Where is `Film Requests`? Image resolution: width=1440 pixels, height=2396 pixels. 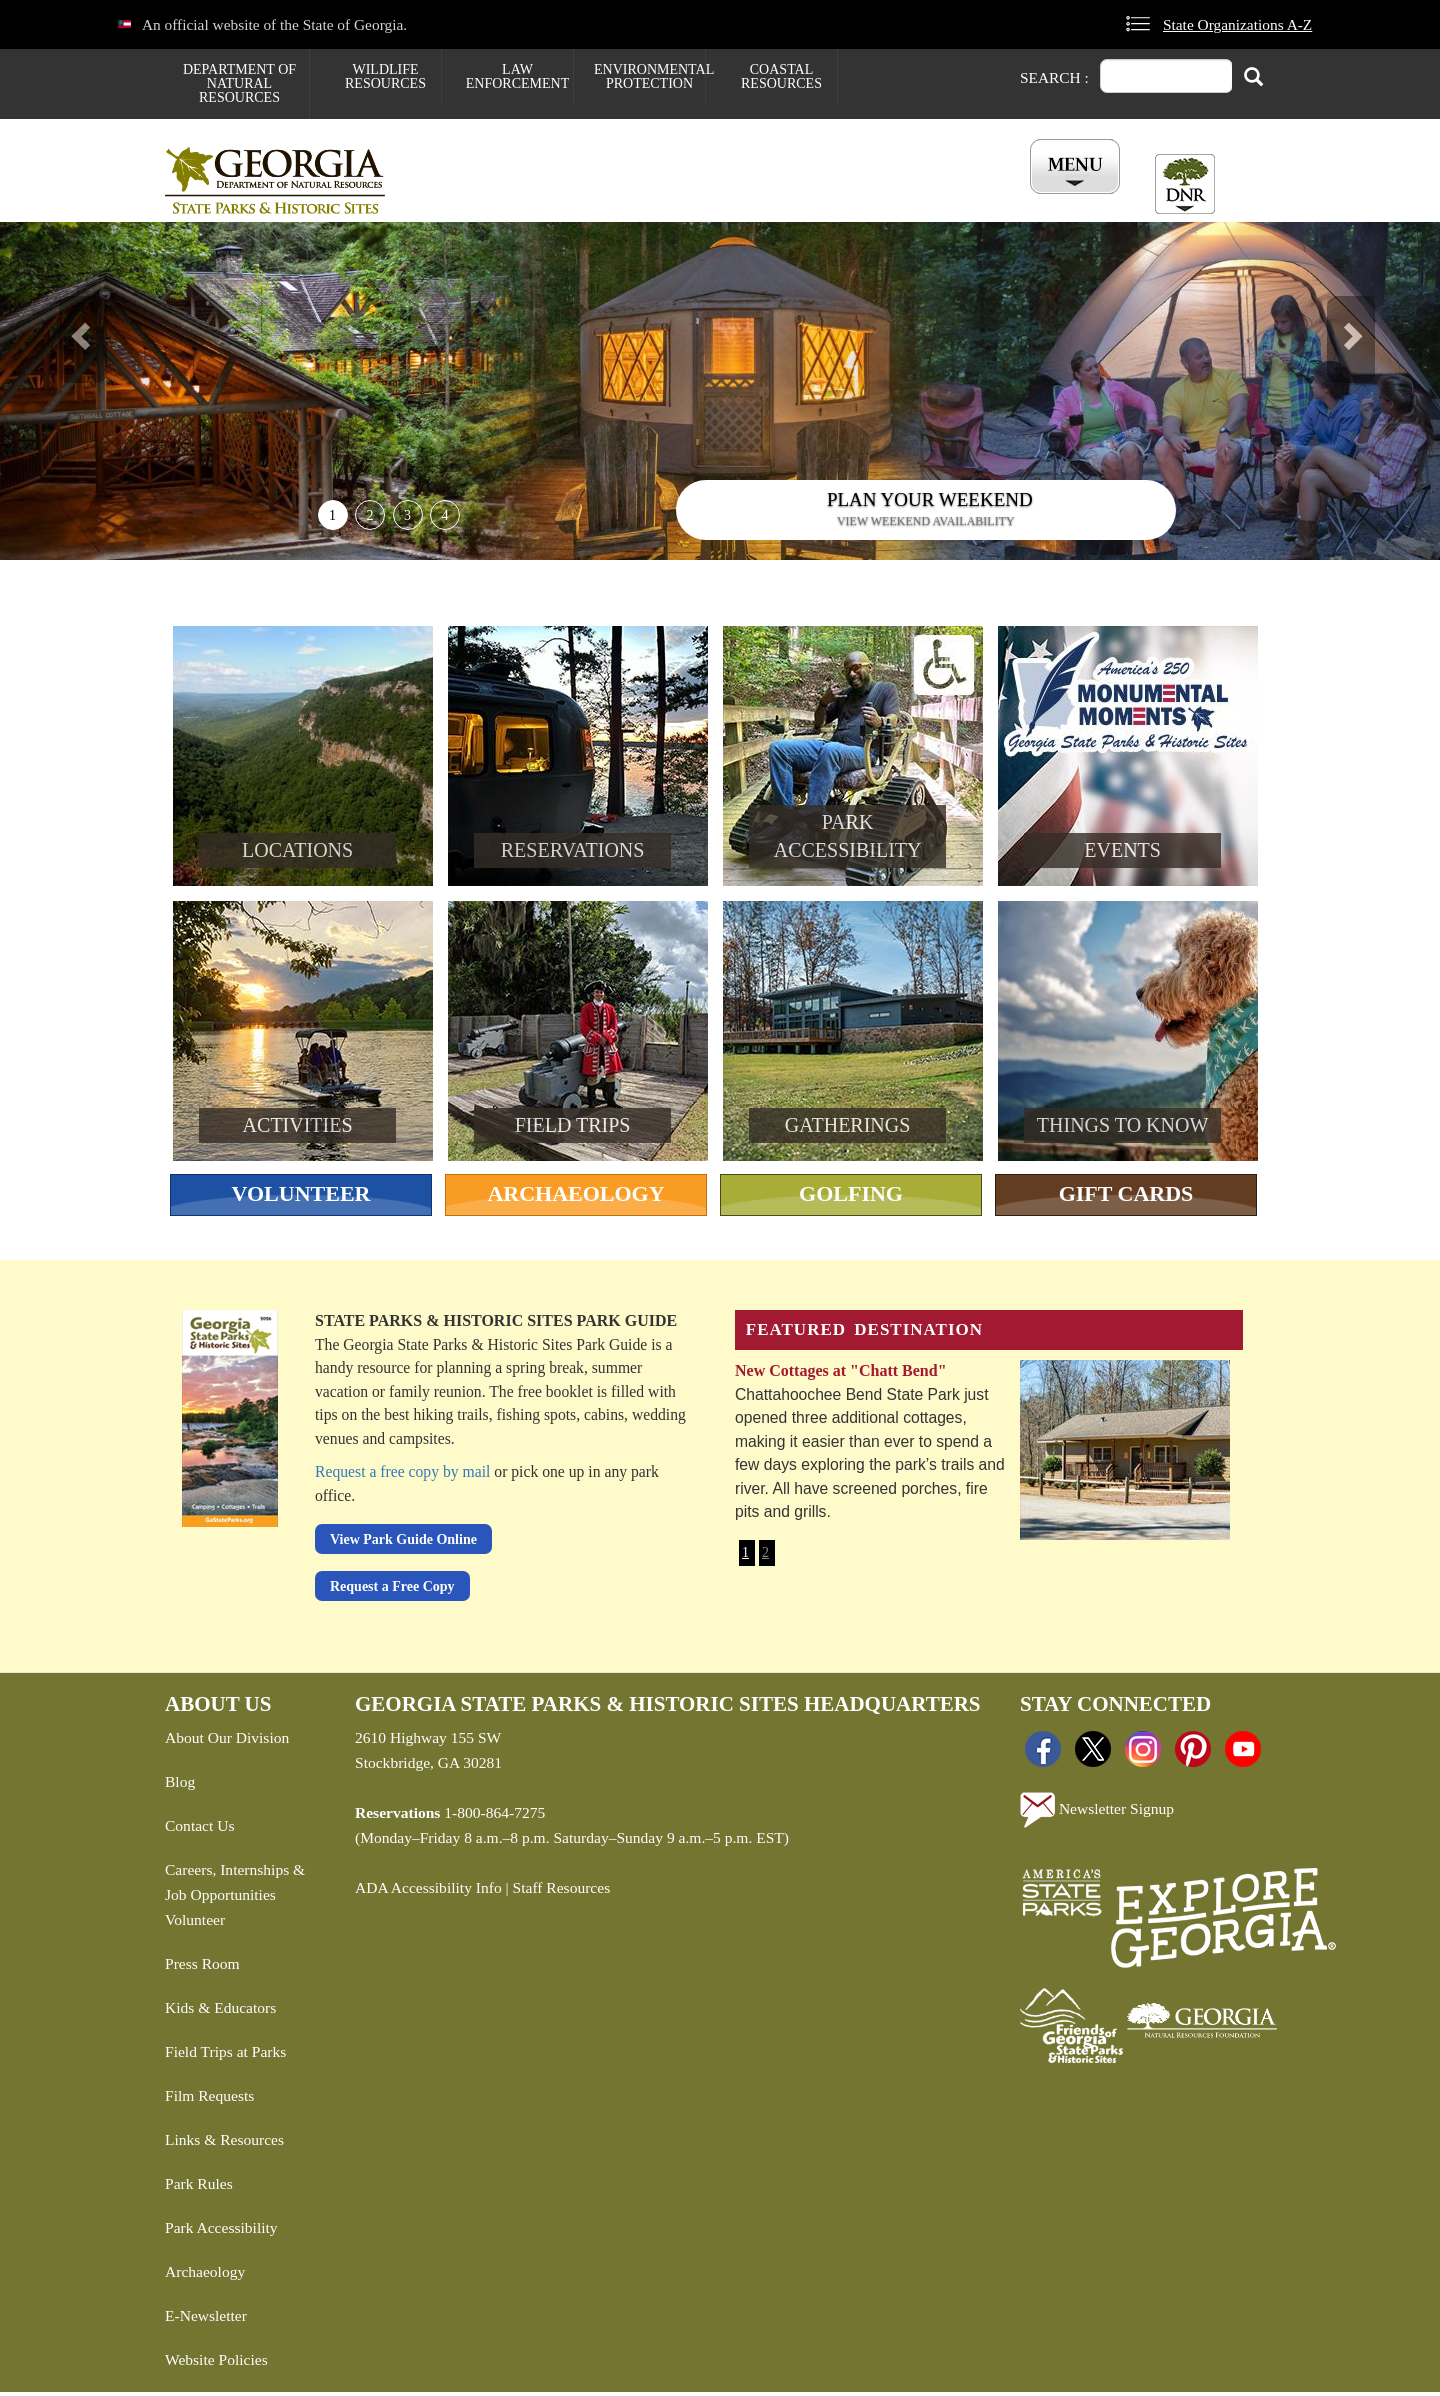
Film Requests is located at coordinates (209, 2099).